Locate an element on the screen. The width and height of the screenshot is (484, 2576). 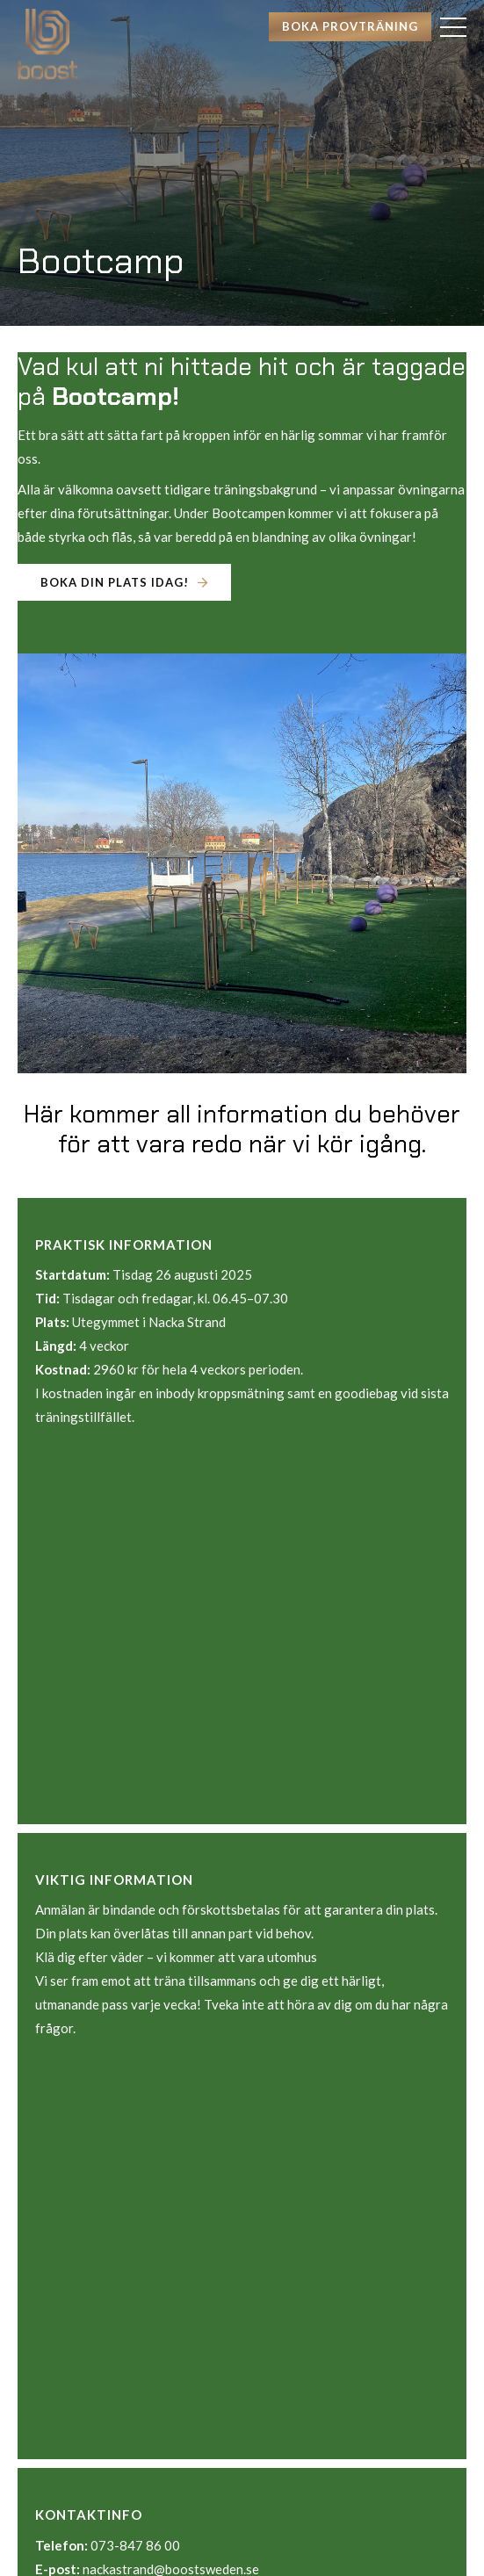
Boka din plats idag! is located at coordinates (114, 582).